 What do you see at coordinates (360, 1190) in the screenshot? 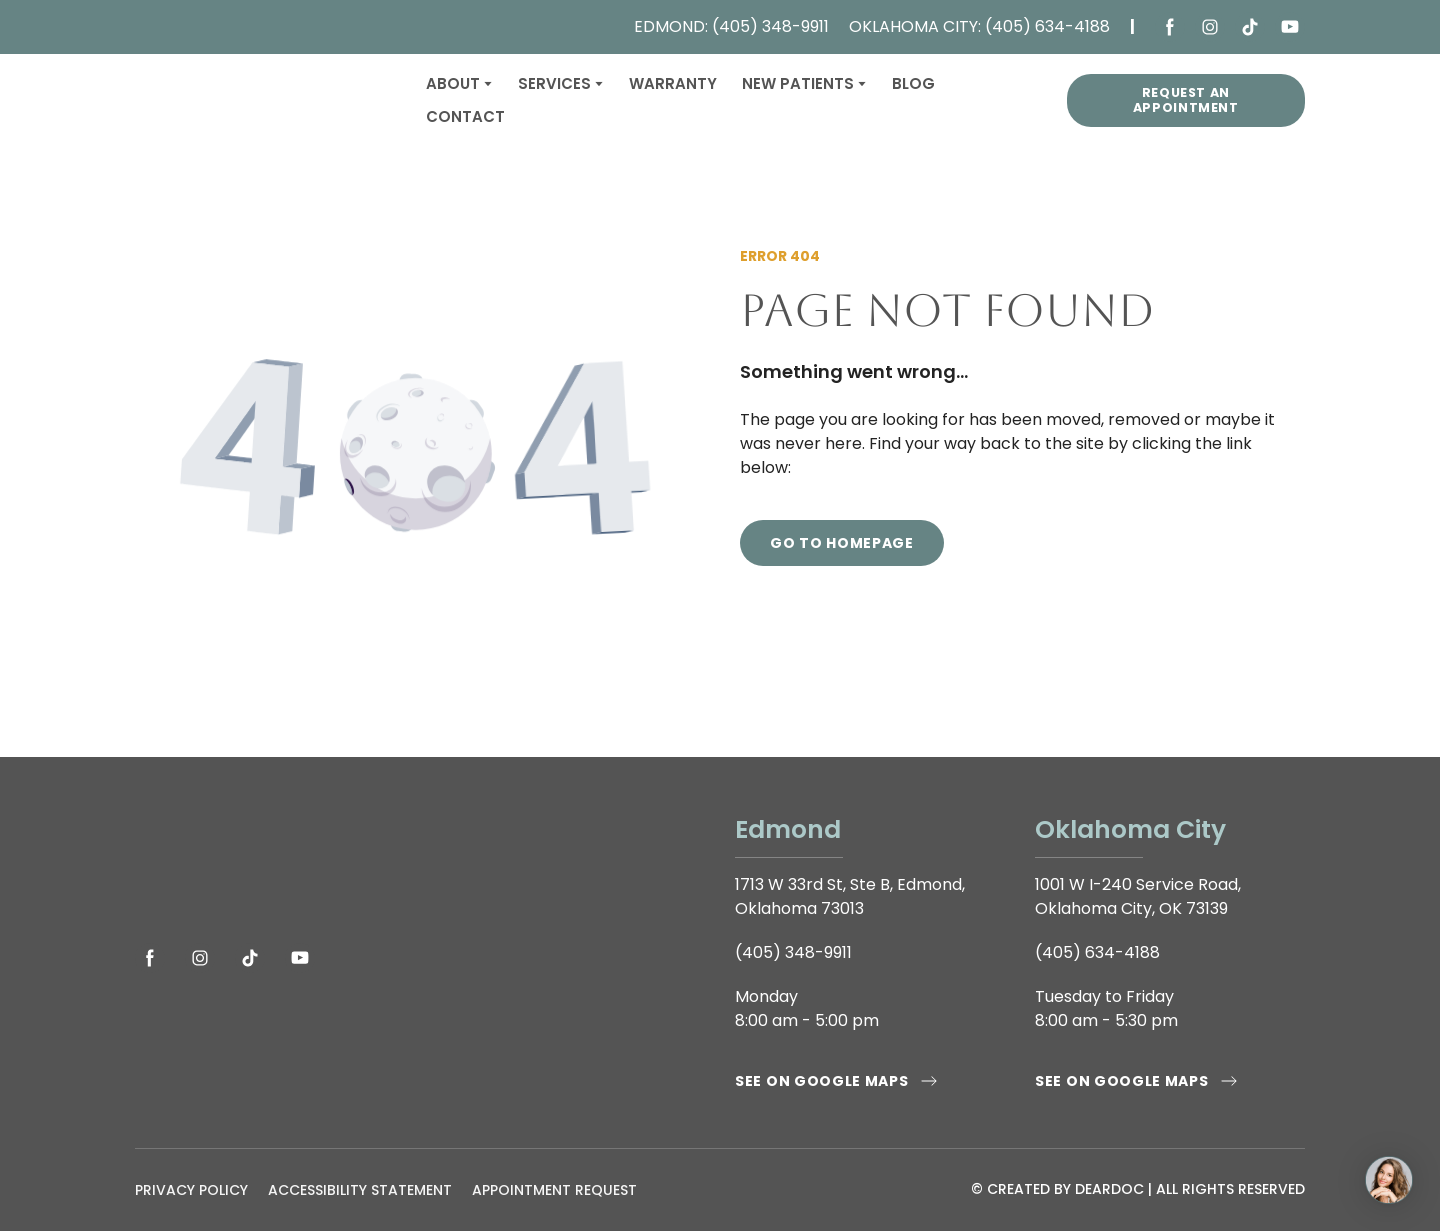
I see `ACCESSIBILITY STATEMENT` at bounding box center [360, 1190].